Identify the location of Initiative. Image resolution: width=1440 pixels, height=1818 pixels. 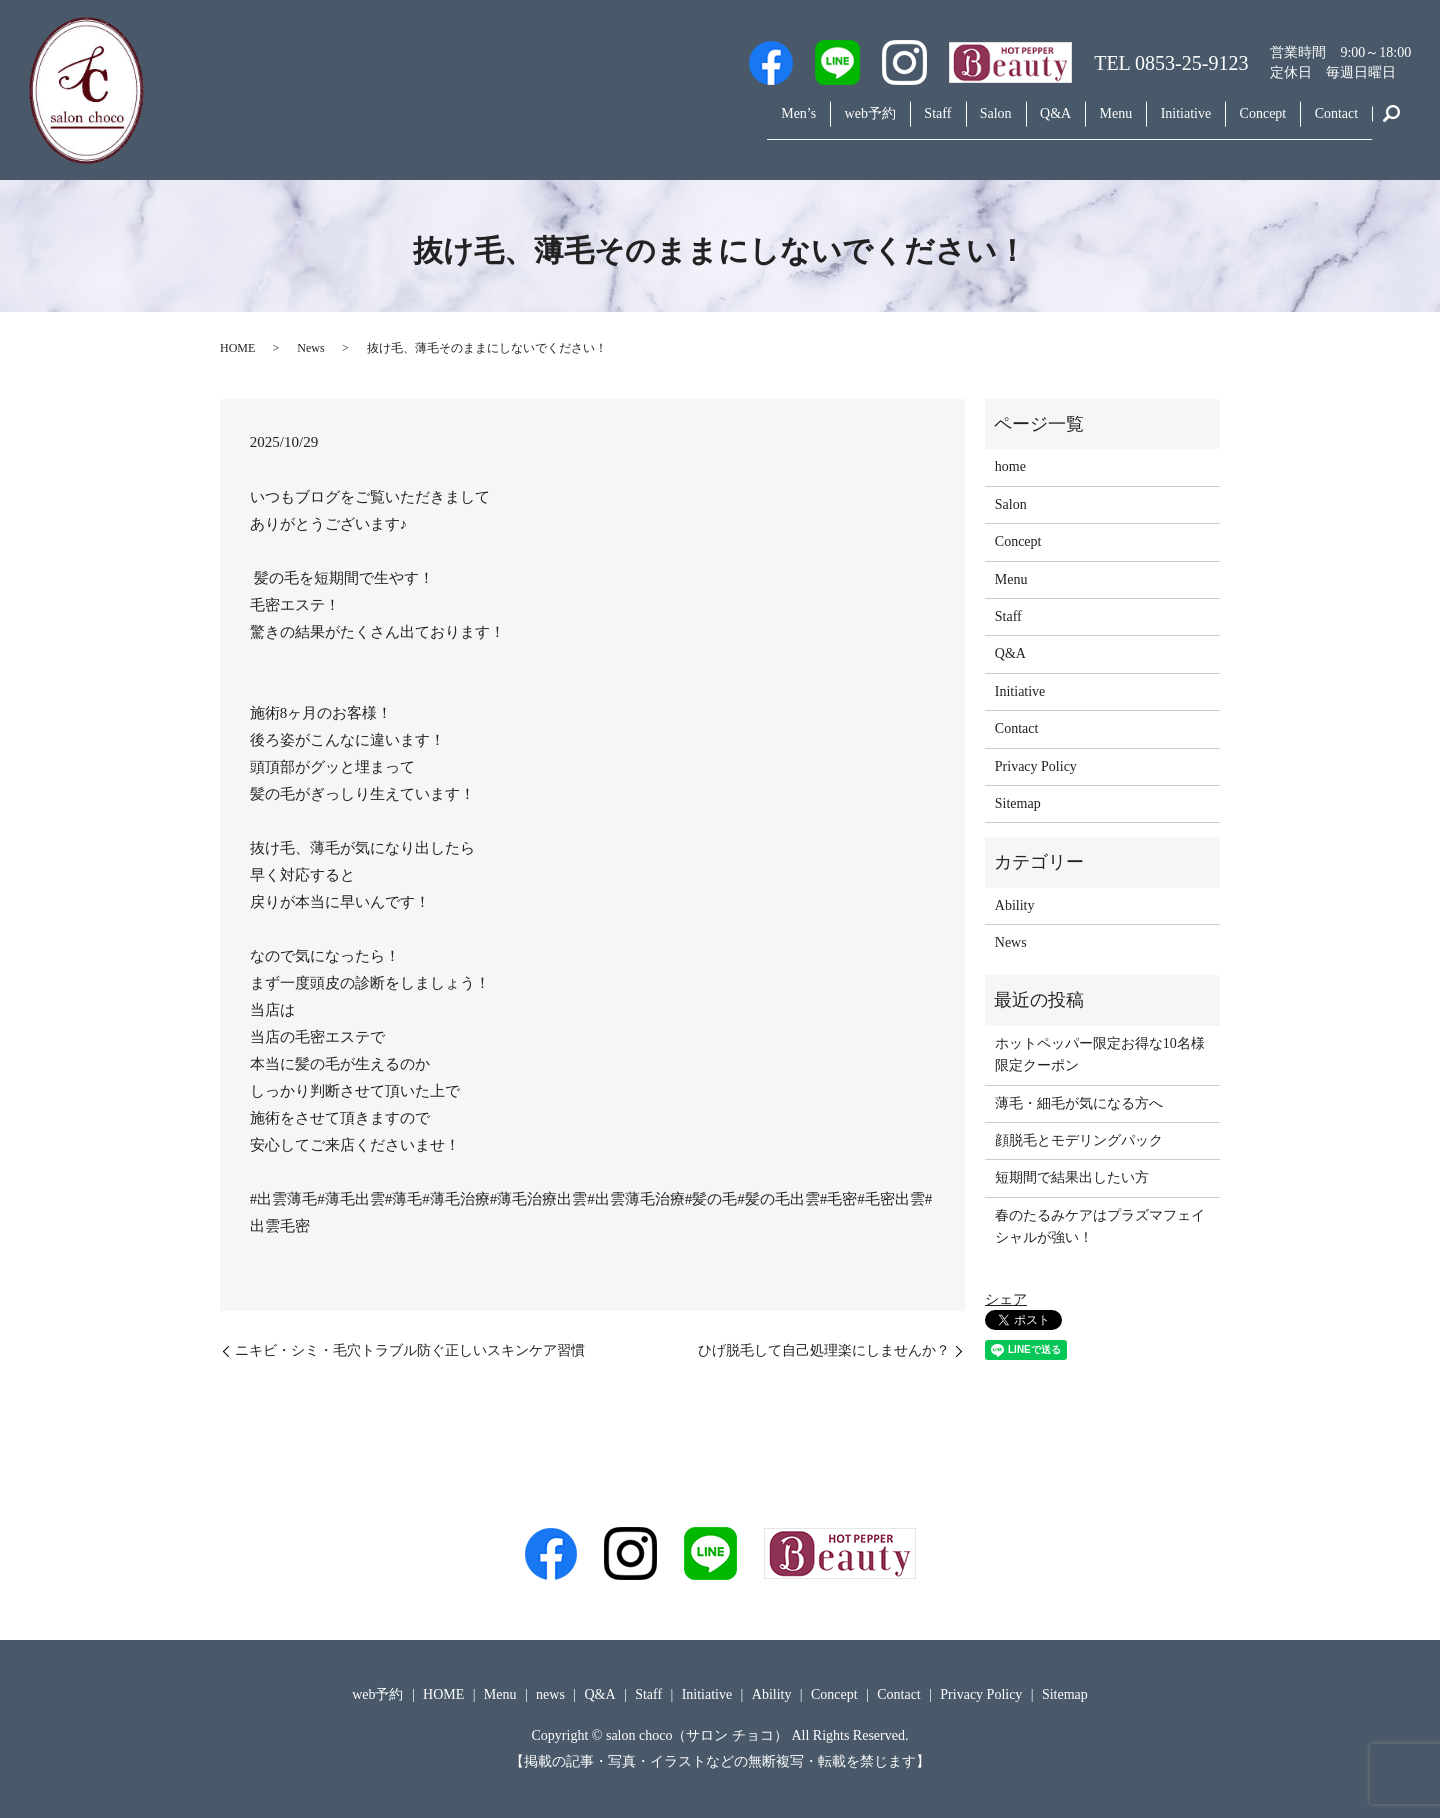
(1158, 123).